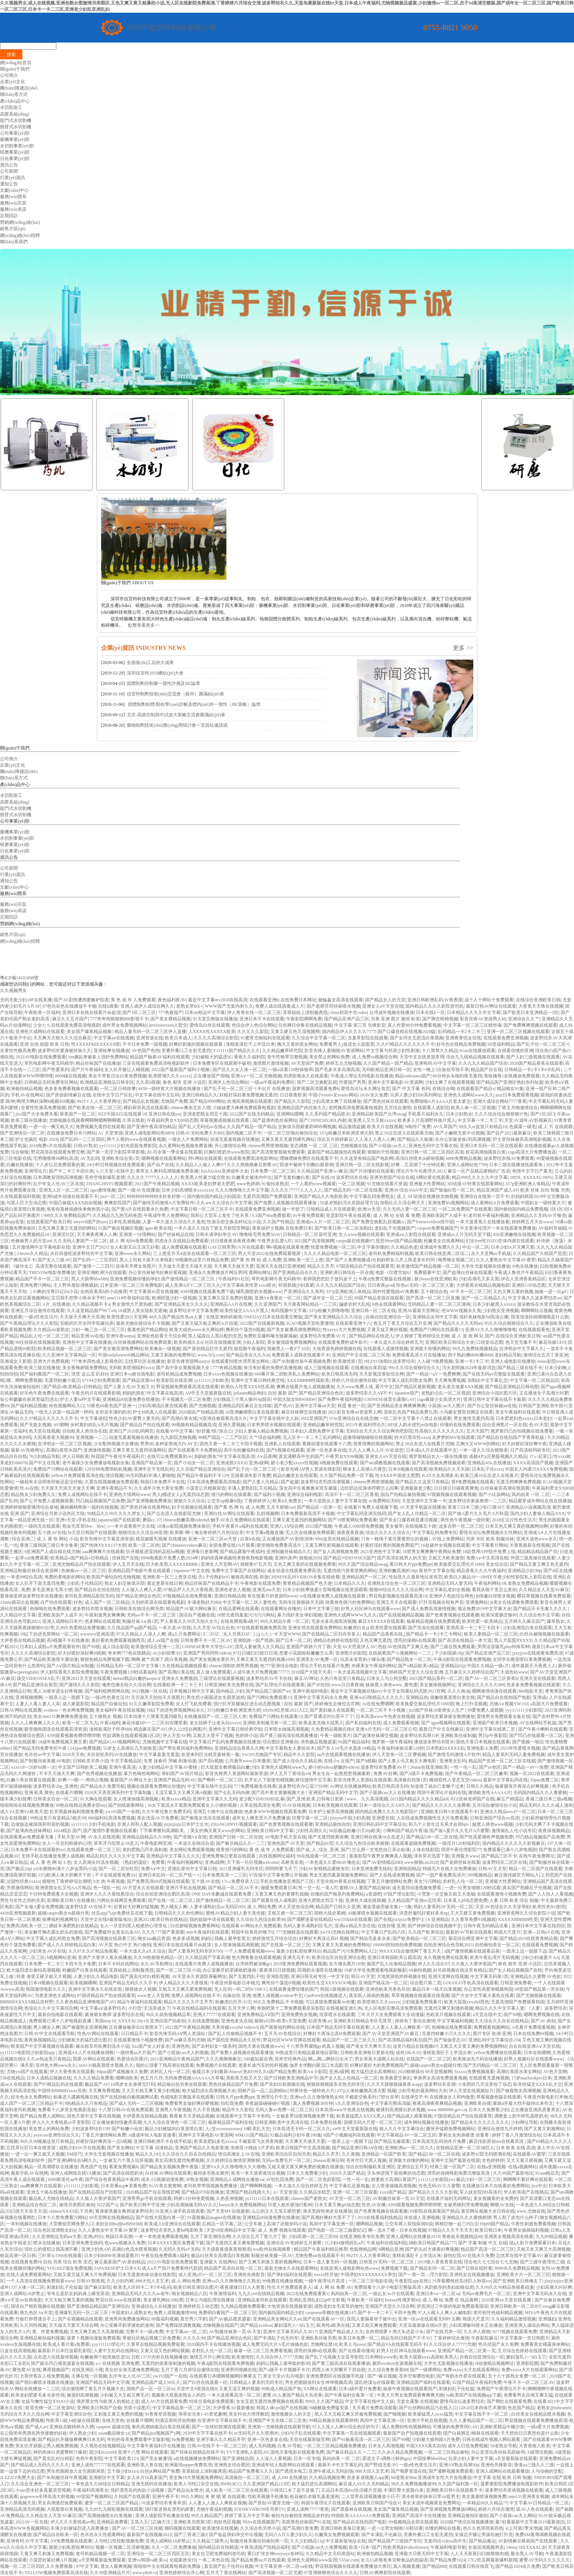 The width and height of the screenshot is (574, 2576). What do you see at coordinates (103, 1837) in the screenshot?
I see `AV永久在线现看` at bounding box center [103, 1837].